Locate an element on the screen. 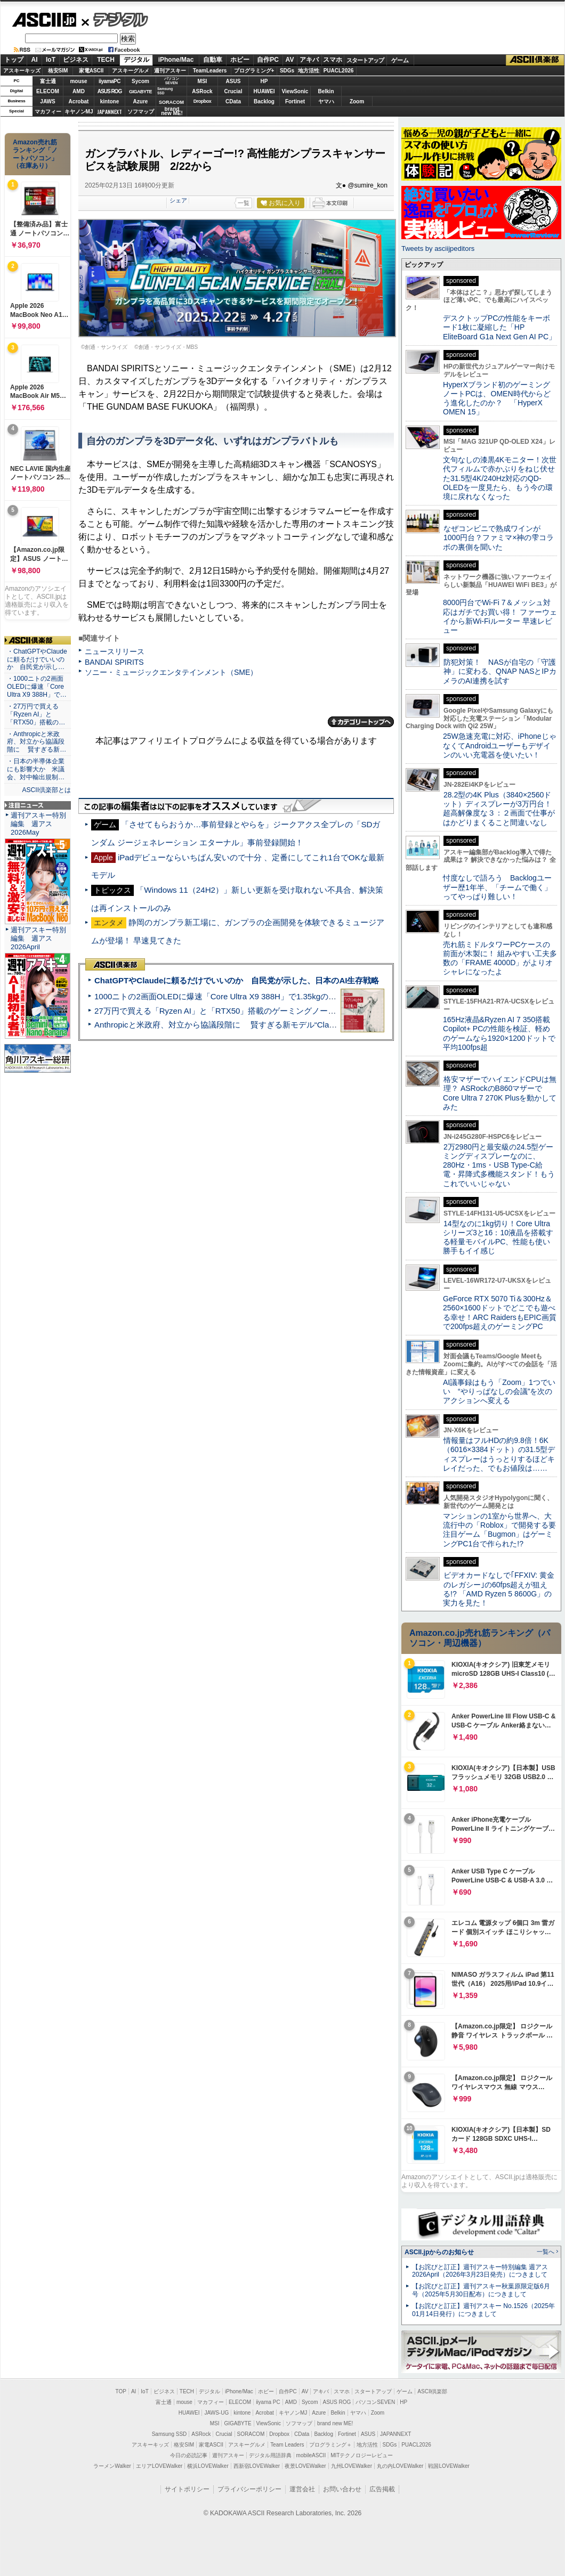 This screenshot has width=565, height=2576. カテゴリートップへ is located at coordinates (361, 721).